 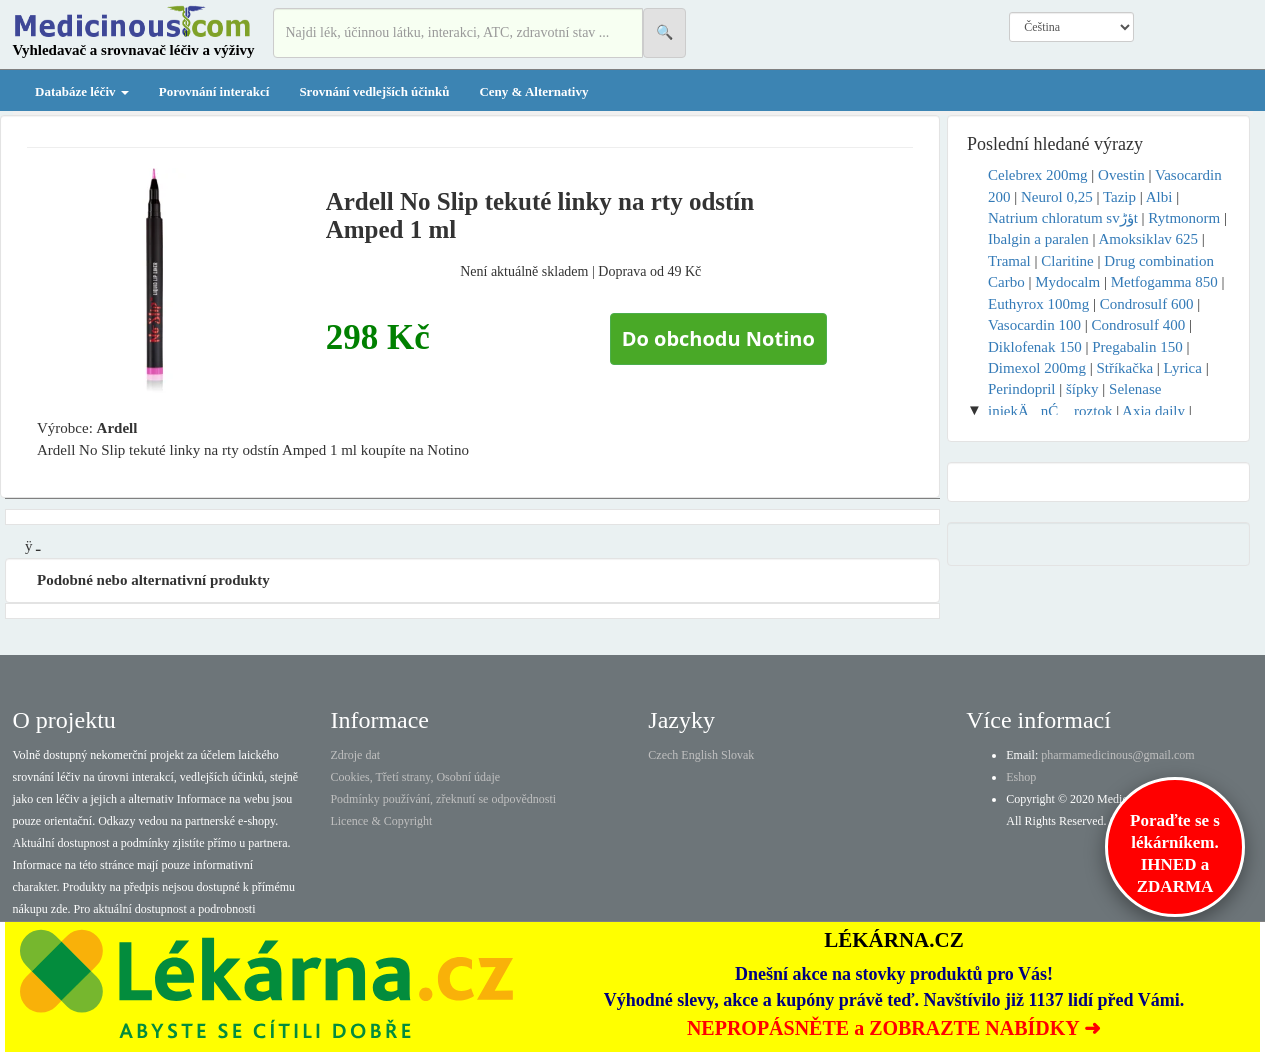 What do you see at coordinates (214, 91) in the screenshot?
I see `Porovnání interakcí` at bounding box center [214, 91].